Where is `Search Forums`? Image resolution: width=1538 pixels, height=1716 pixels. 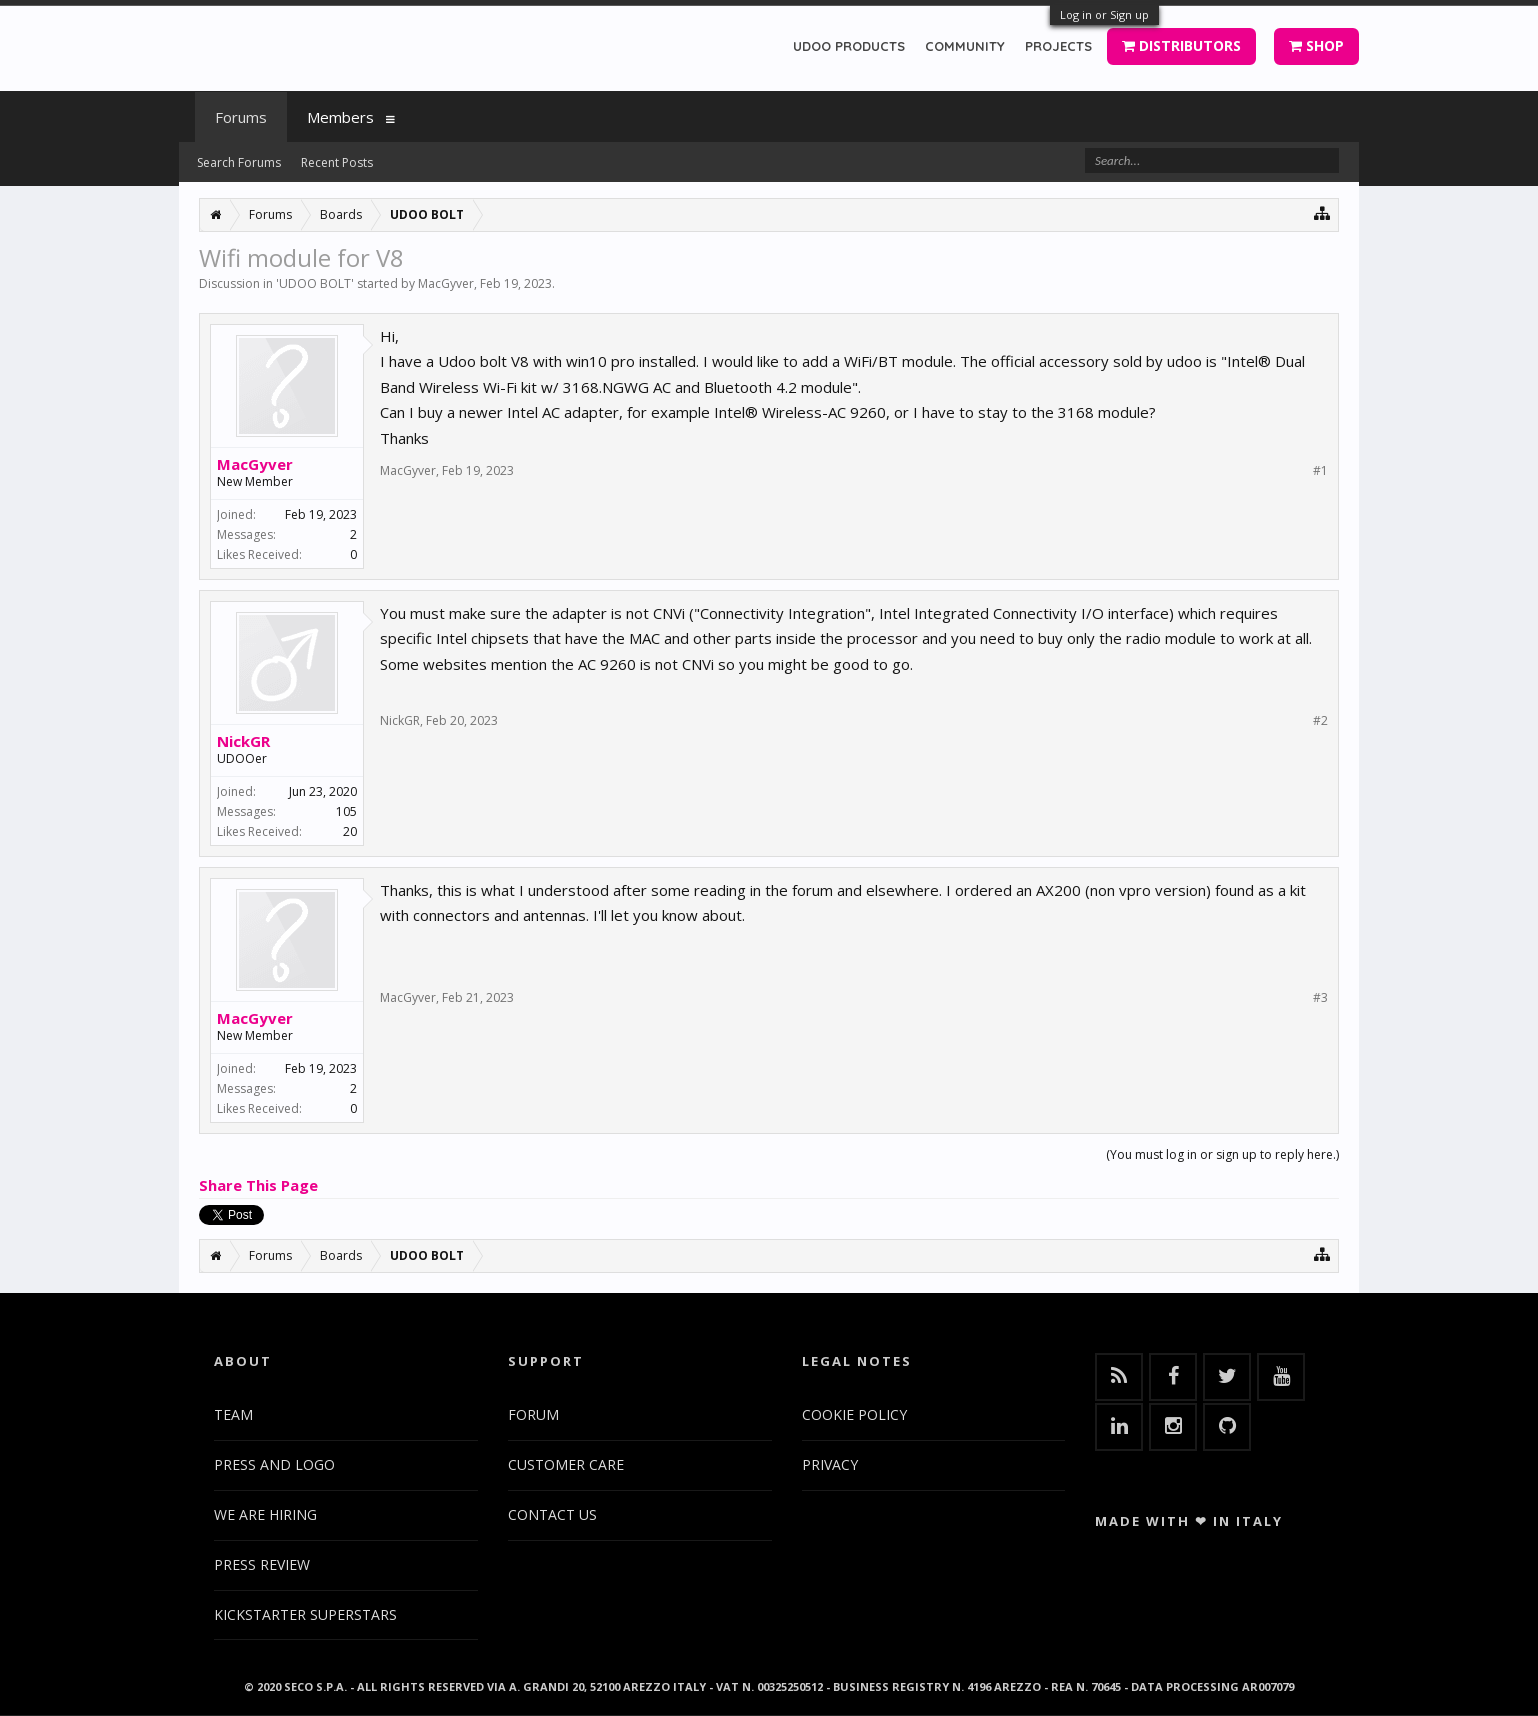
Search Forums is located at coordinates (239, 162).